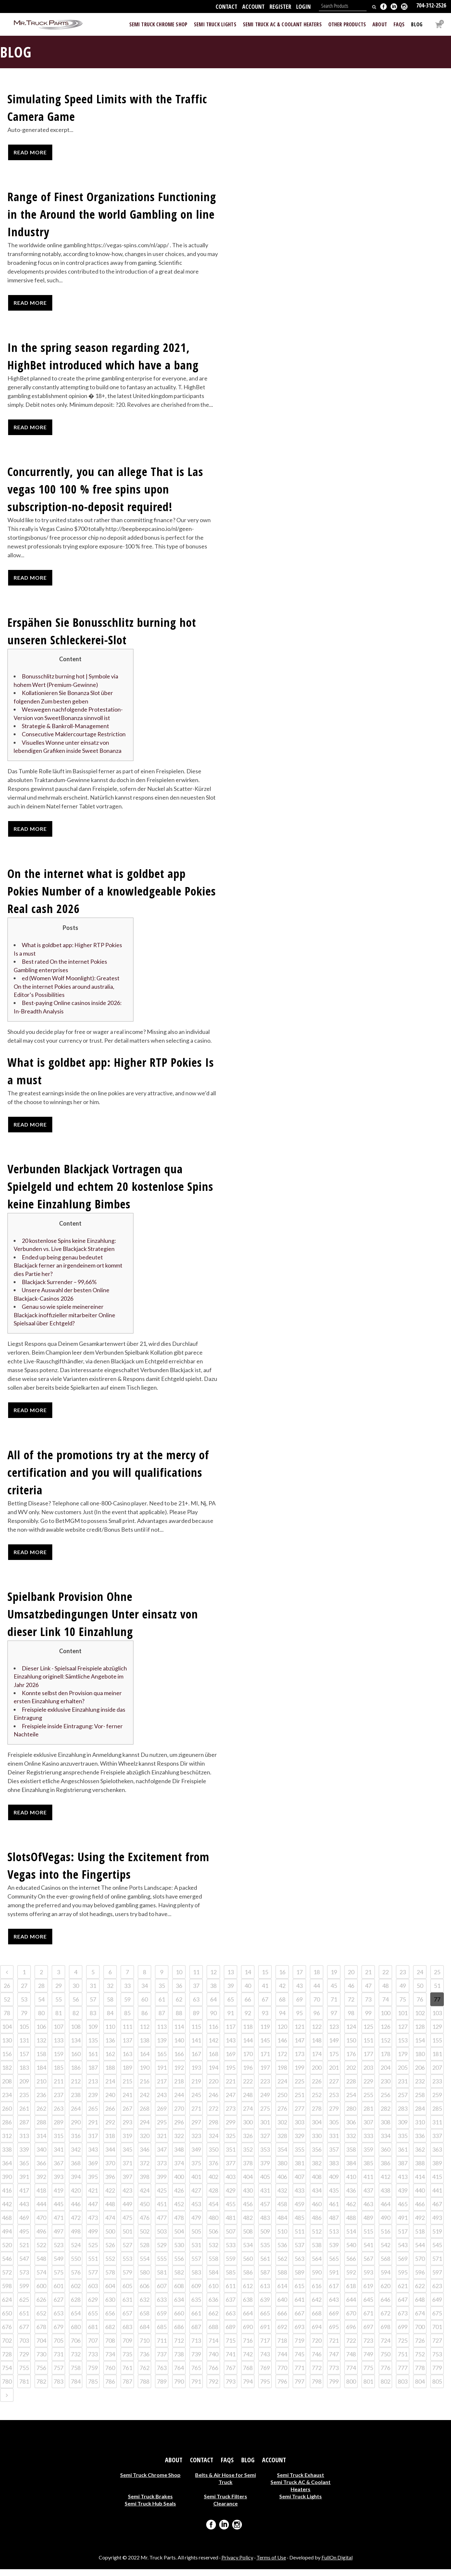 This screenshot has height=2576, width=451. What do you see at coordinates (127, 2169) in the screenshot?
I see `371` at bounding box center [127, 2169].